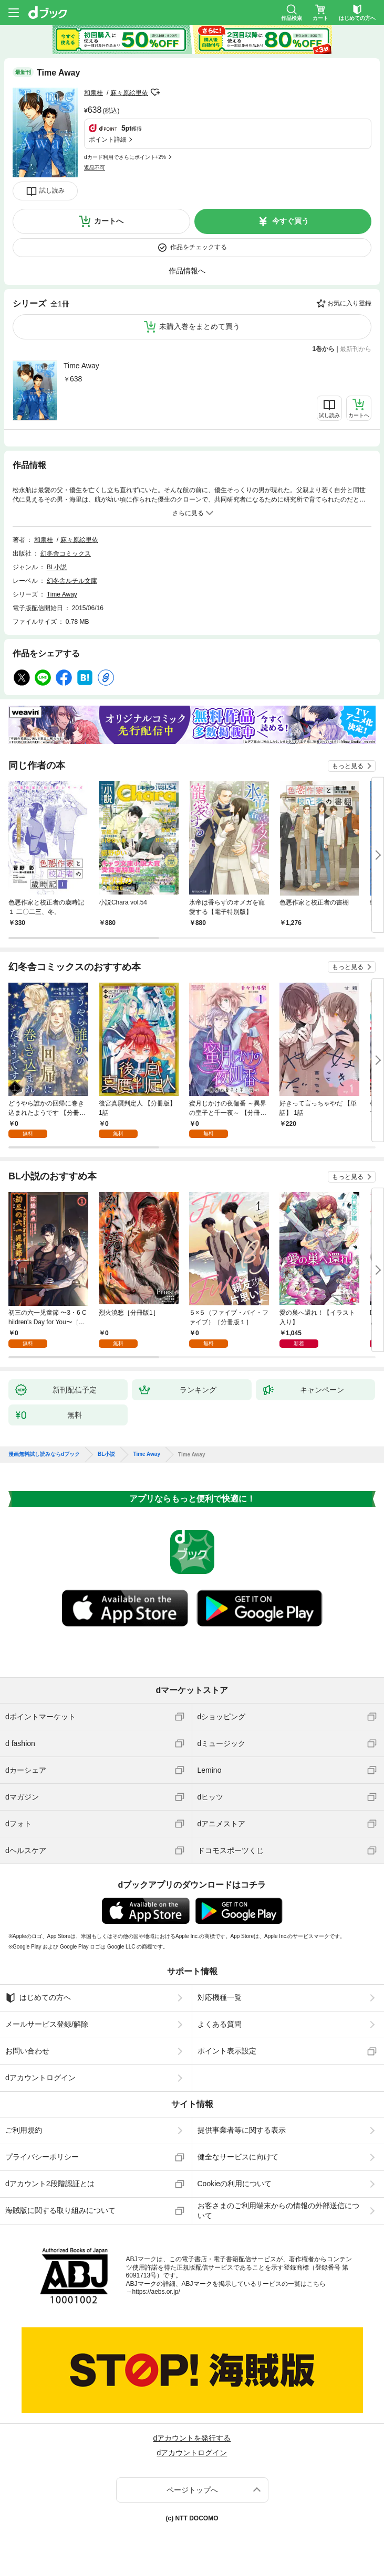  What do you see at coordinates (23, 2130) in the screenshot?
I see `ご利用規約` at bounding box center [23, 2130].